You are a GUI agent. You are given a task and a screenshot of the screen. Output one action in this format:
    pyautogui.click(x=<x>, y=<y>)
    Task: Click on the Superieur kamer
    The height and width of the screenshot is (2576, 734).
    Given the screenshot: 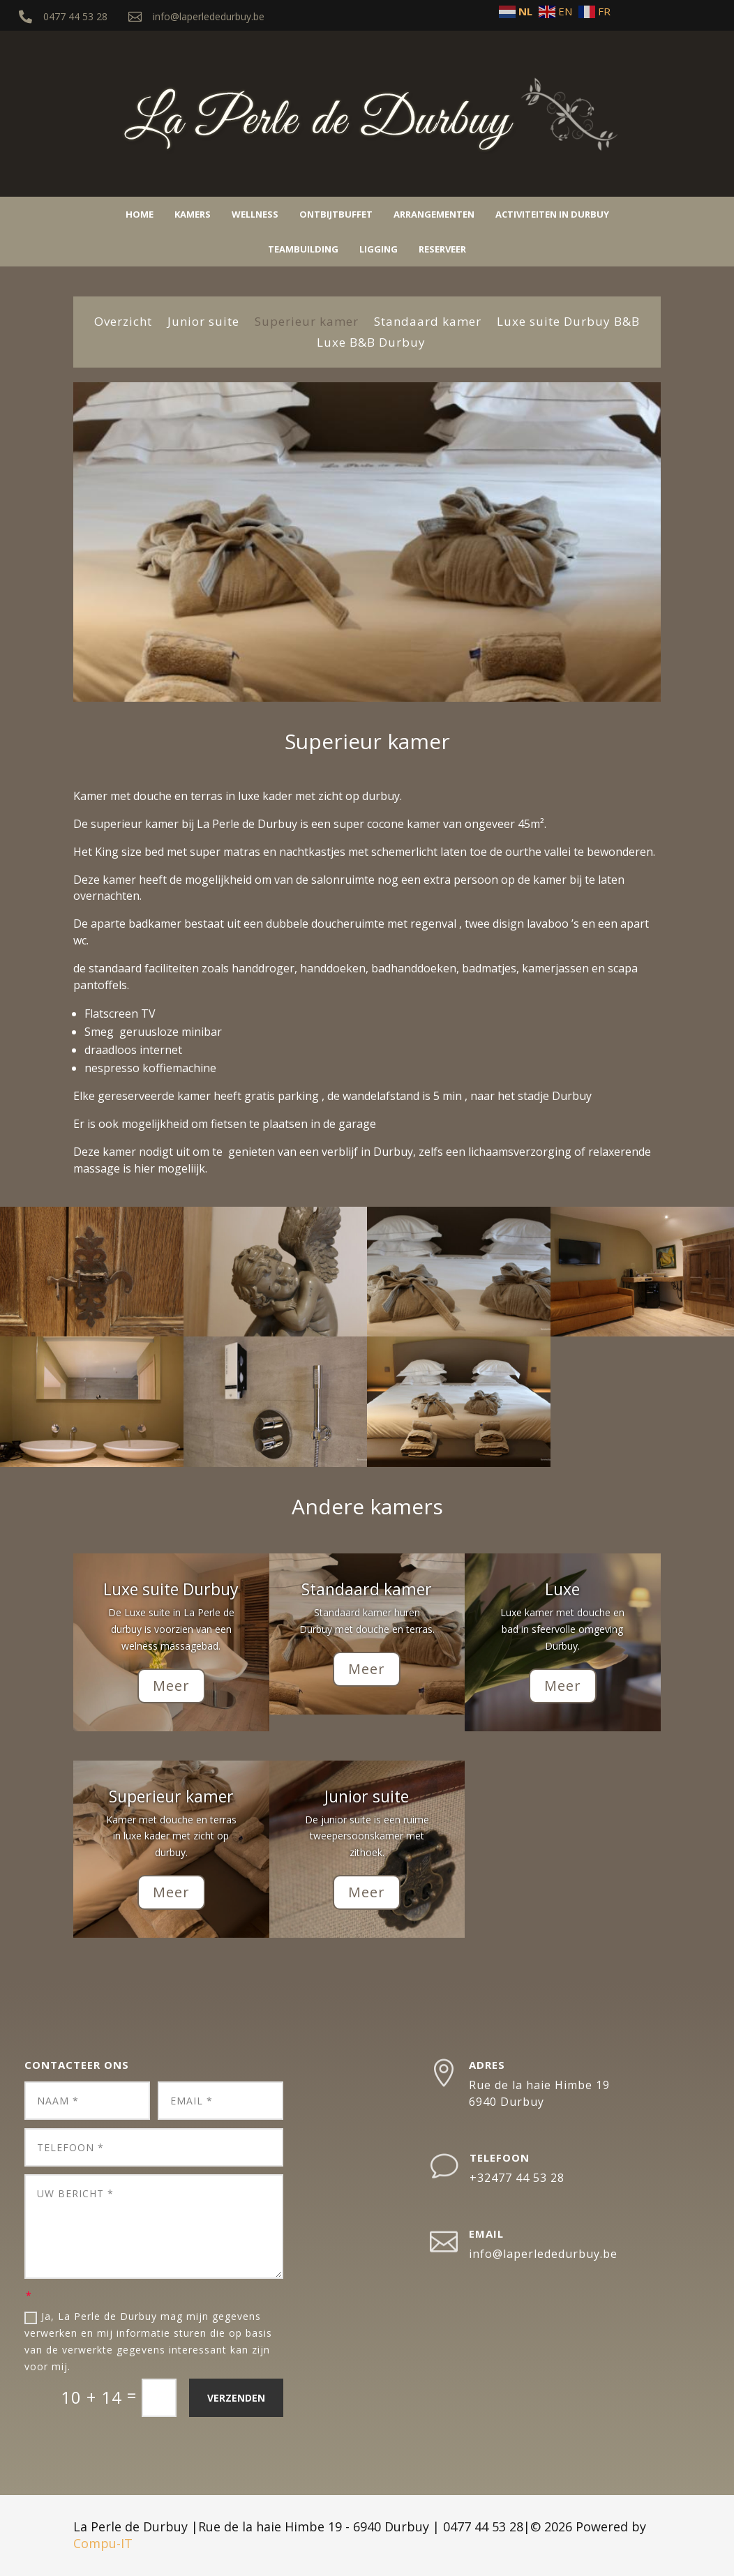 What is the action you would take?
    pyautogui.click(x=307, y=323)
    